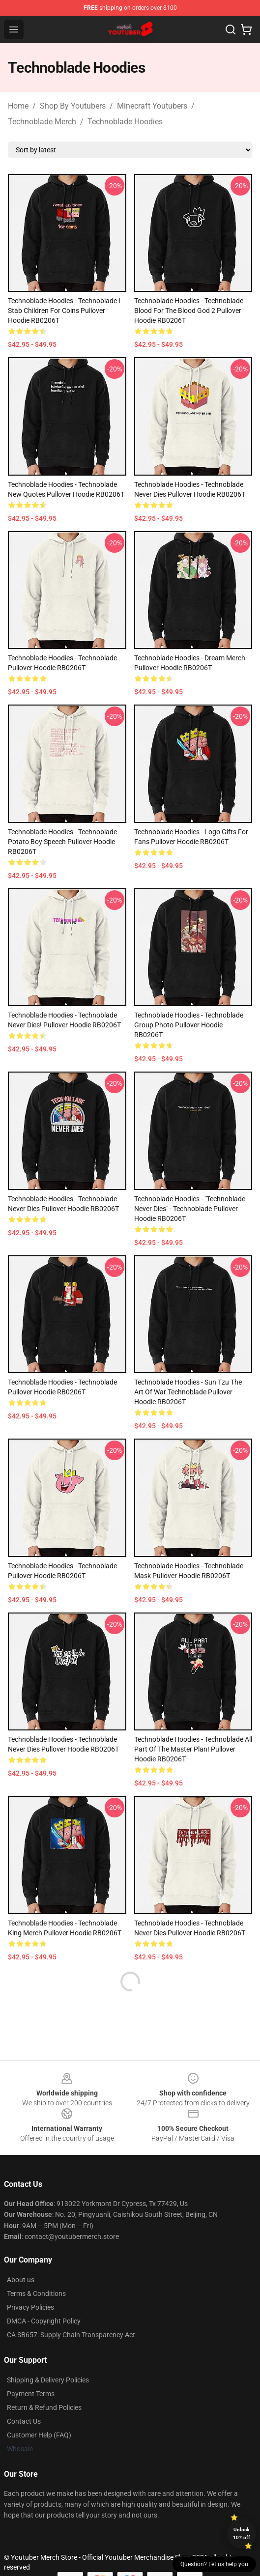 Image resolution: width=260 pixels, height=2576 pixels. Describe the element at coordinates (44, 2407) in the screenshot. I see `Return & Refund Policies` at that location.